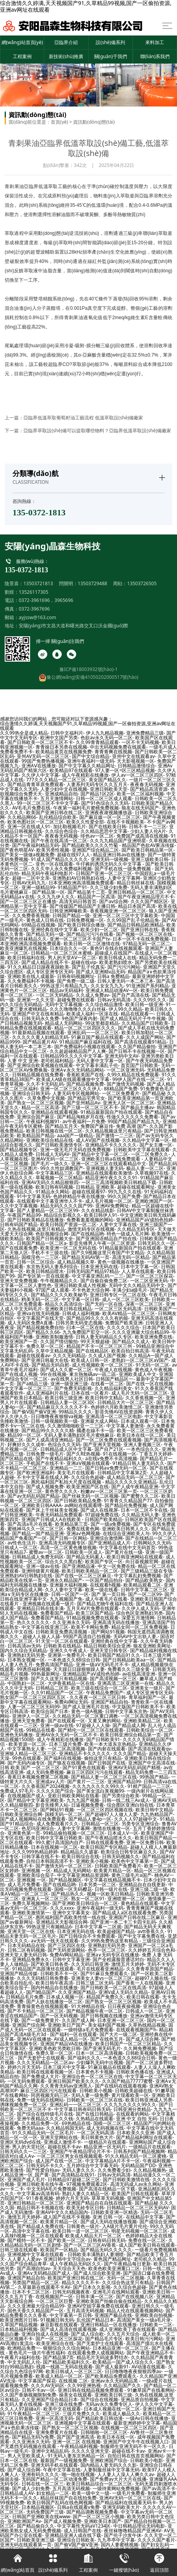 The image size is (177, 2576). What do you see at coordinates (74, 854) in the screenshot?
I see `超碰在线97人人` at bounding box center [74, 854].